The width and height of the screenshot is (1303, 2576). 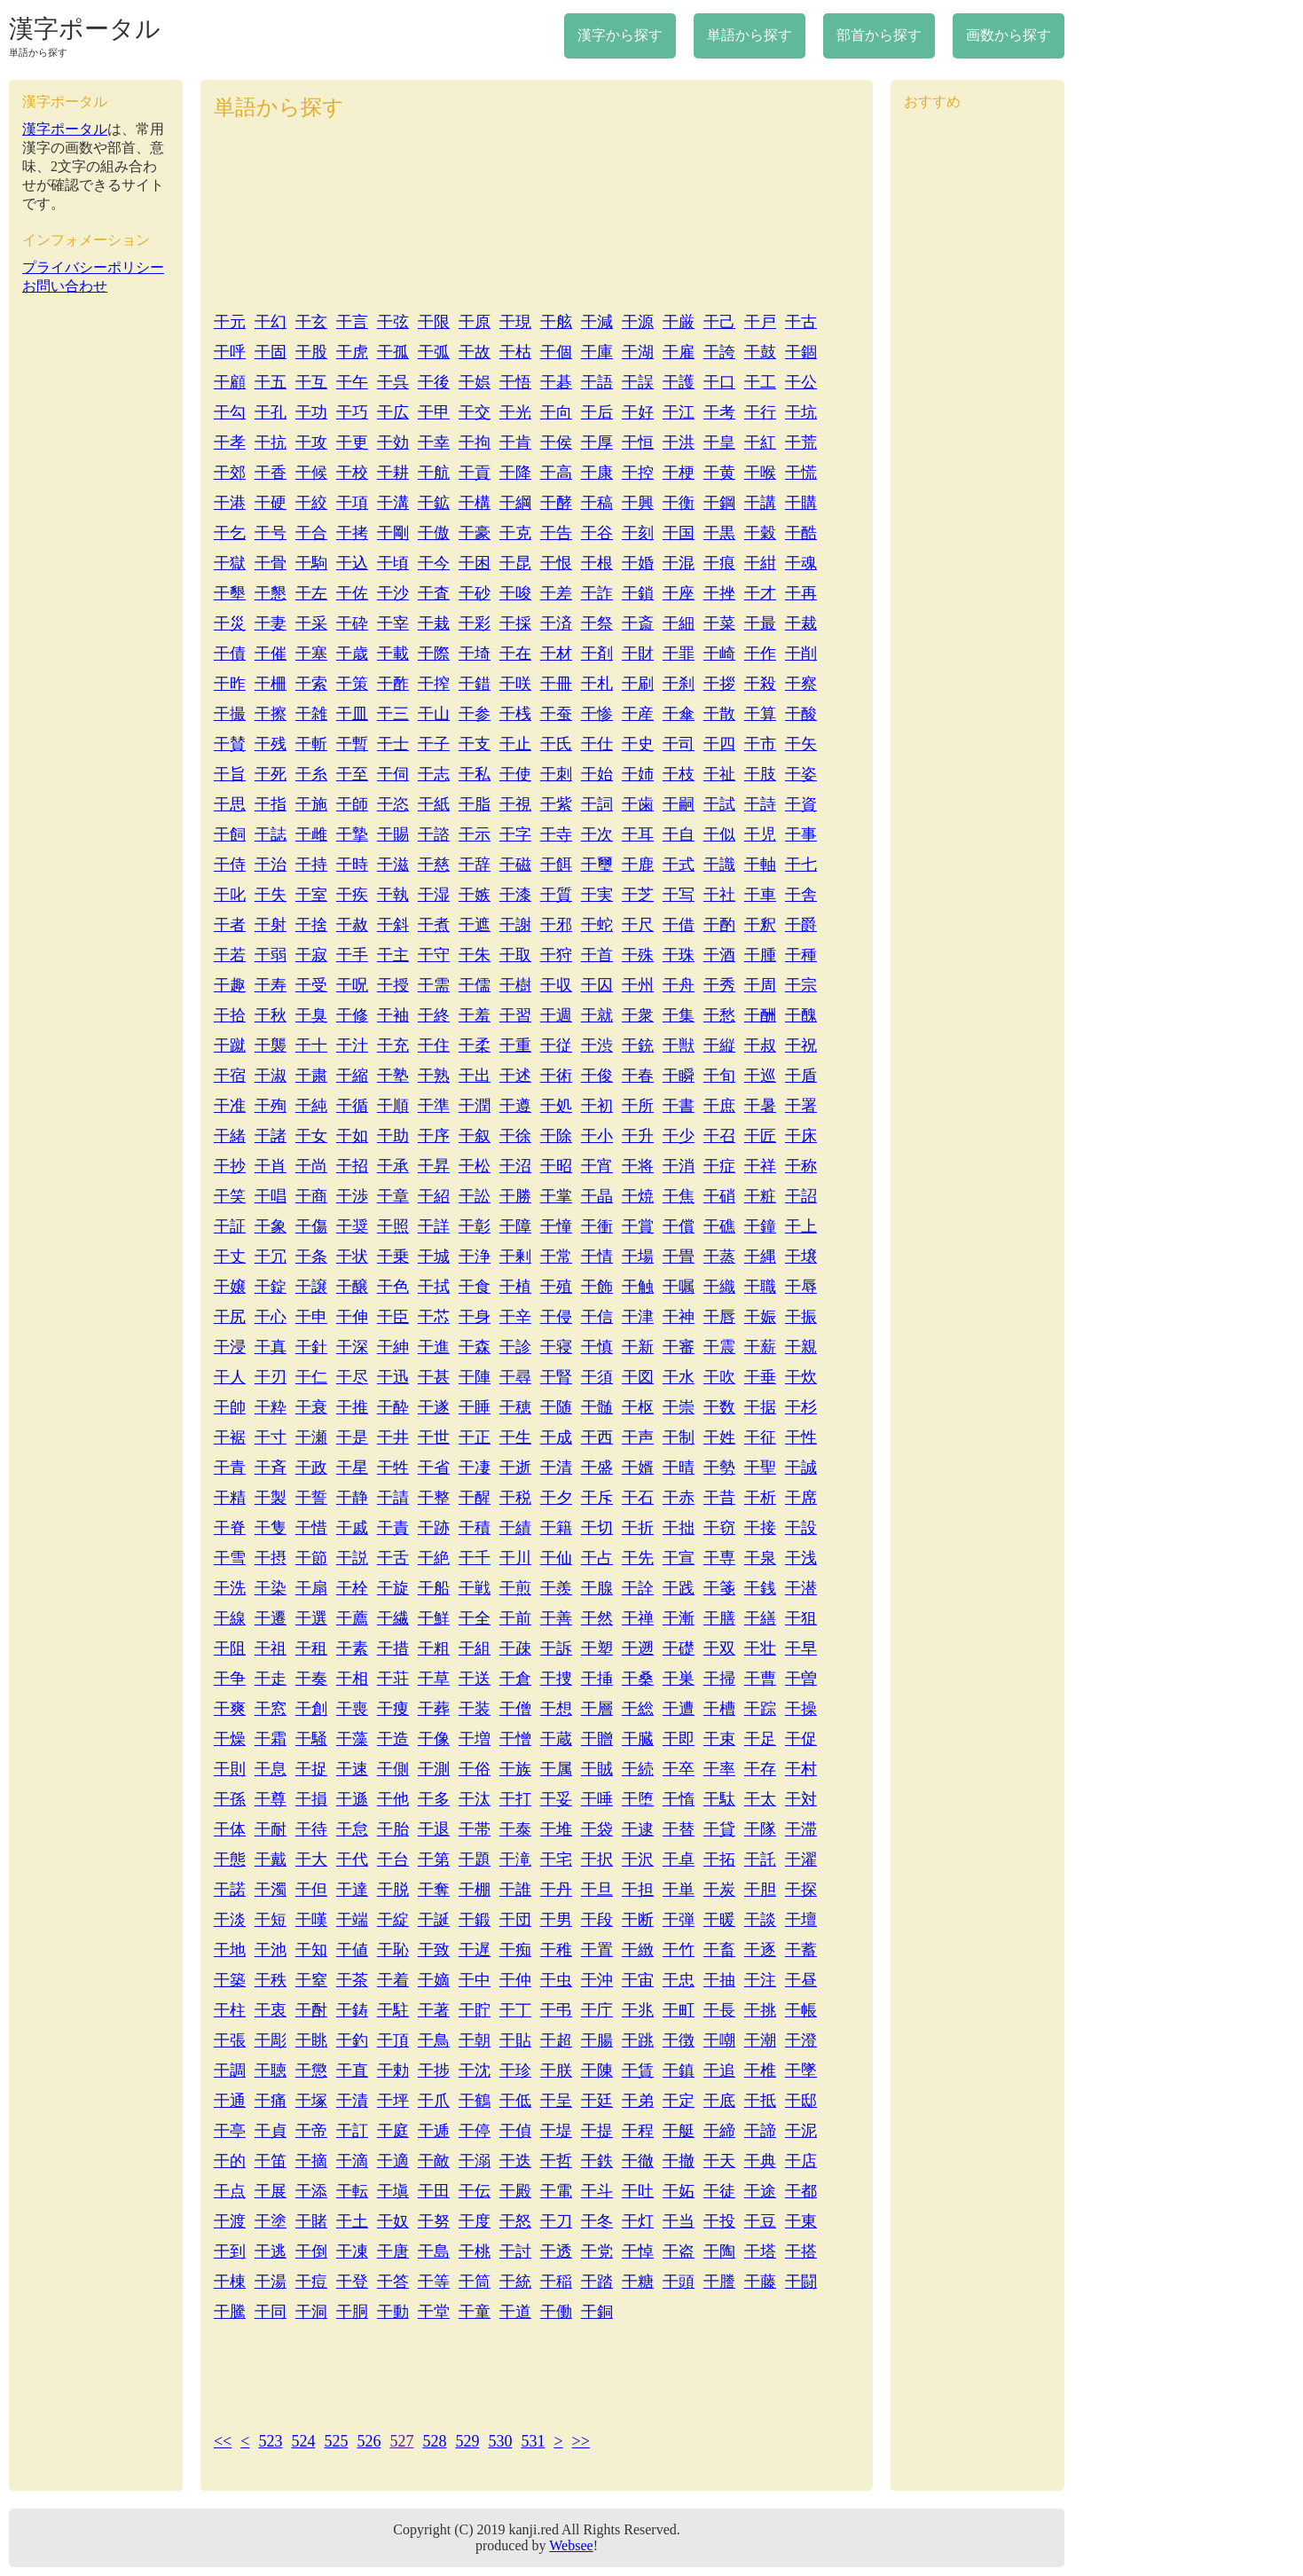 What do you see at coordinates (760, 1196) in the screenshot?
I see `干粧` at bounding box center [760, 1196].